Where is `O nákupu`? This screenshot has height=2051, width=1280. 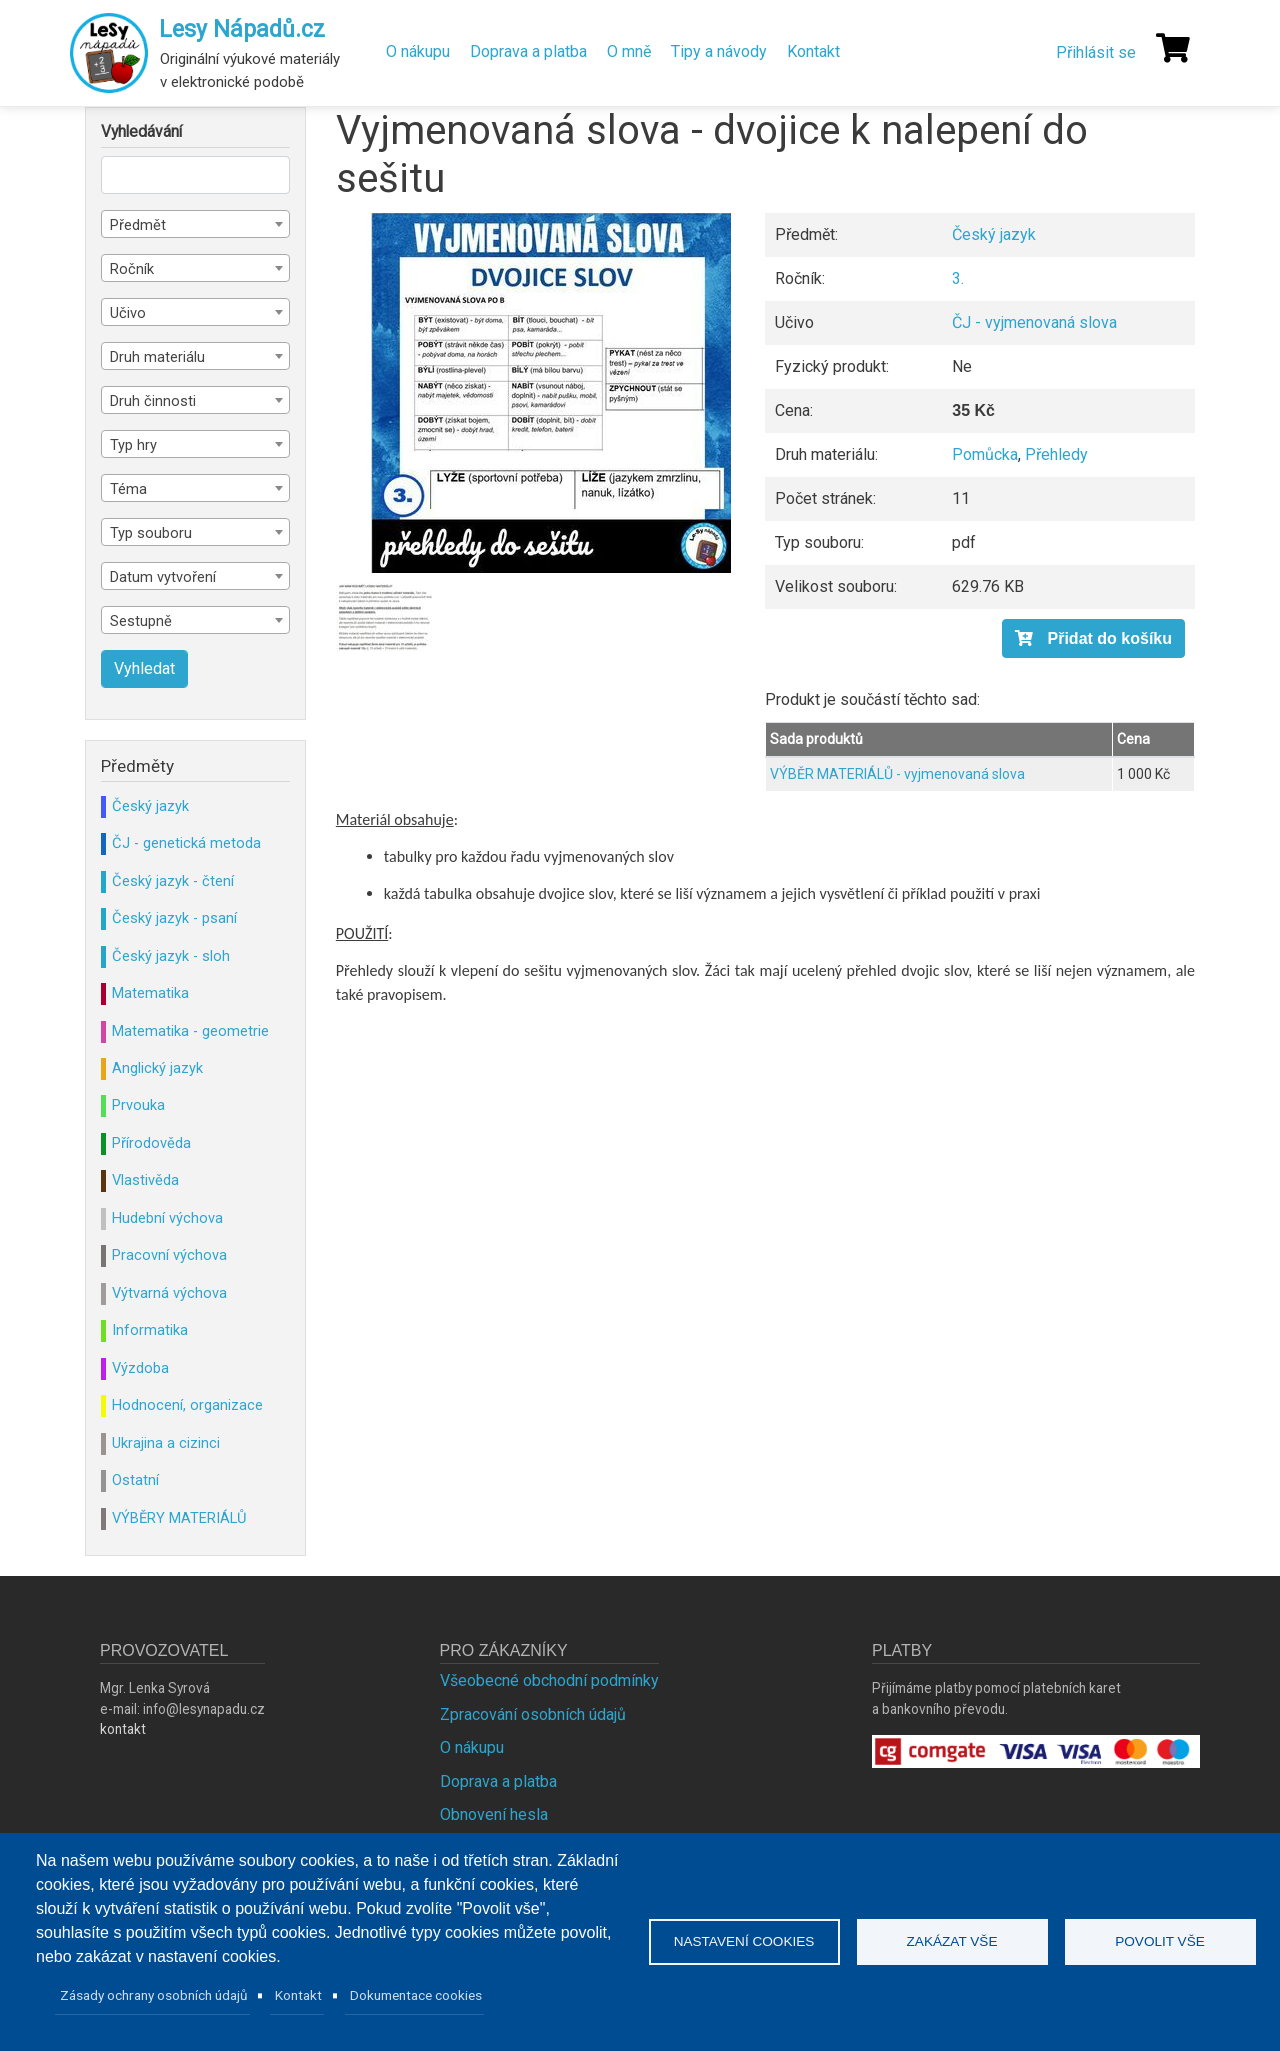
O nákupu is located at coordinates (418, 51).